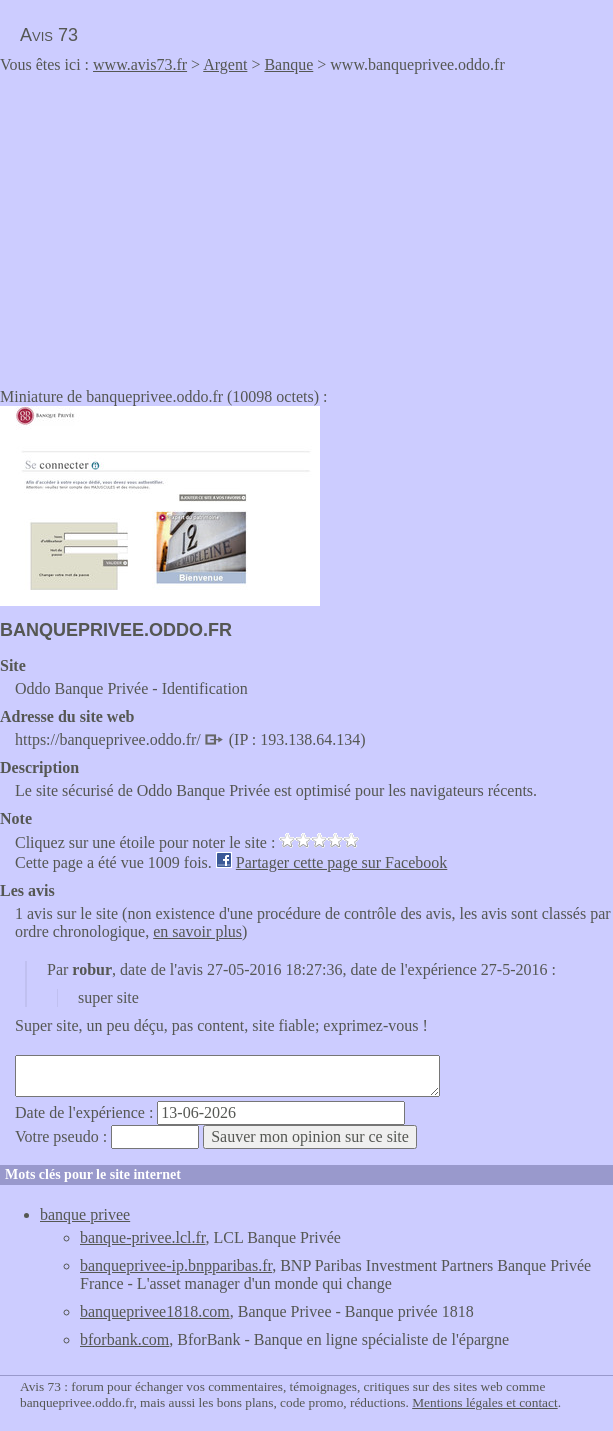 The height and width of the screenshot is (1431, 613). What do you see at coordinates (197, 931) in the screenshot?
I see `en savoir plus` at bounding box center [197, 931].